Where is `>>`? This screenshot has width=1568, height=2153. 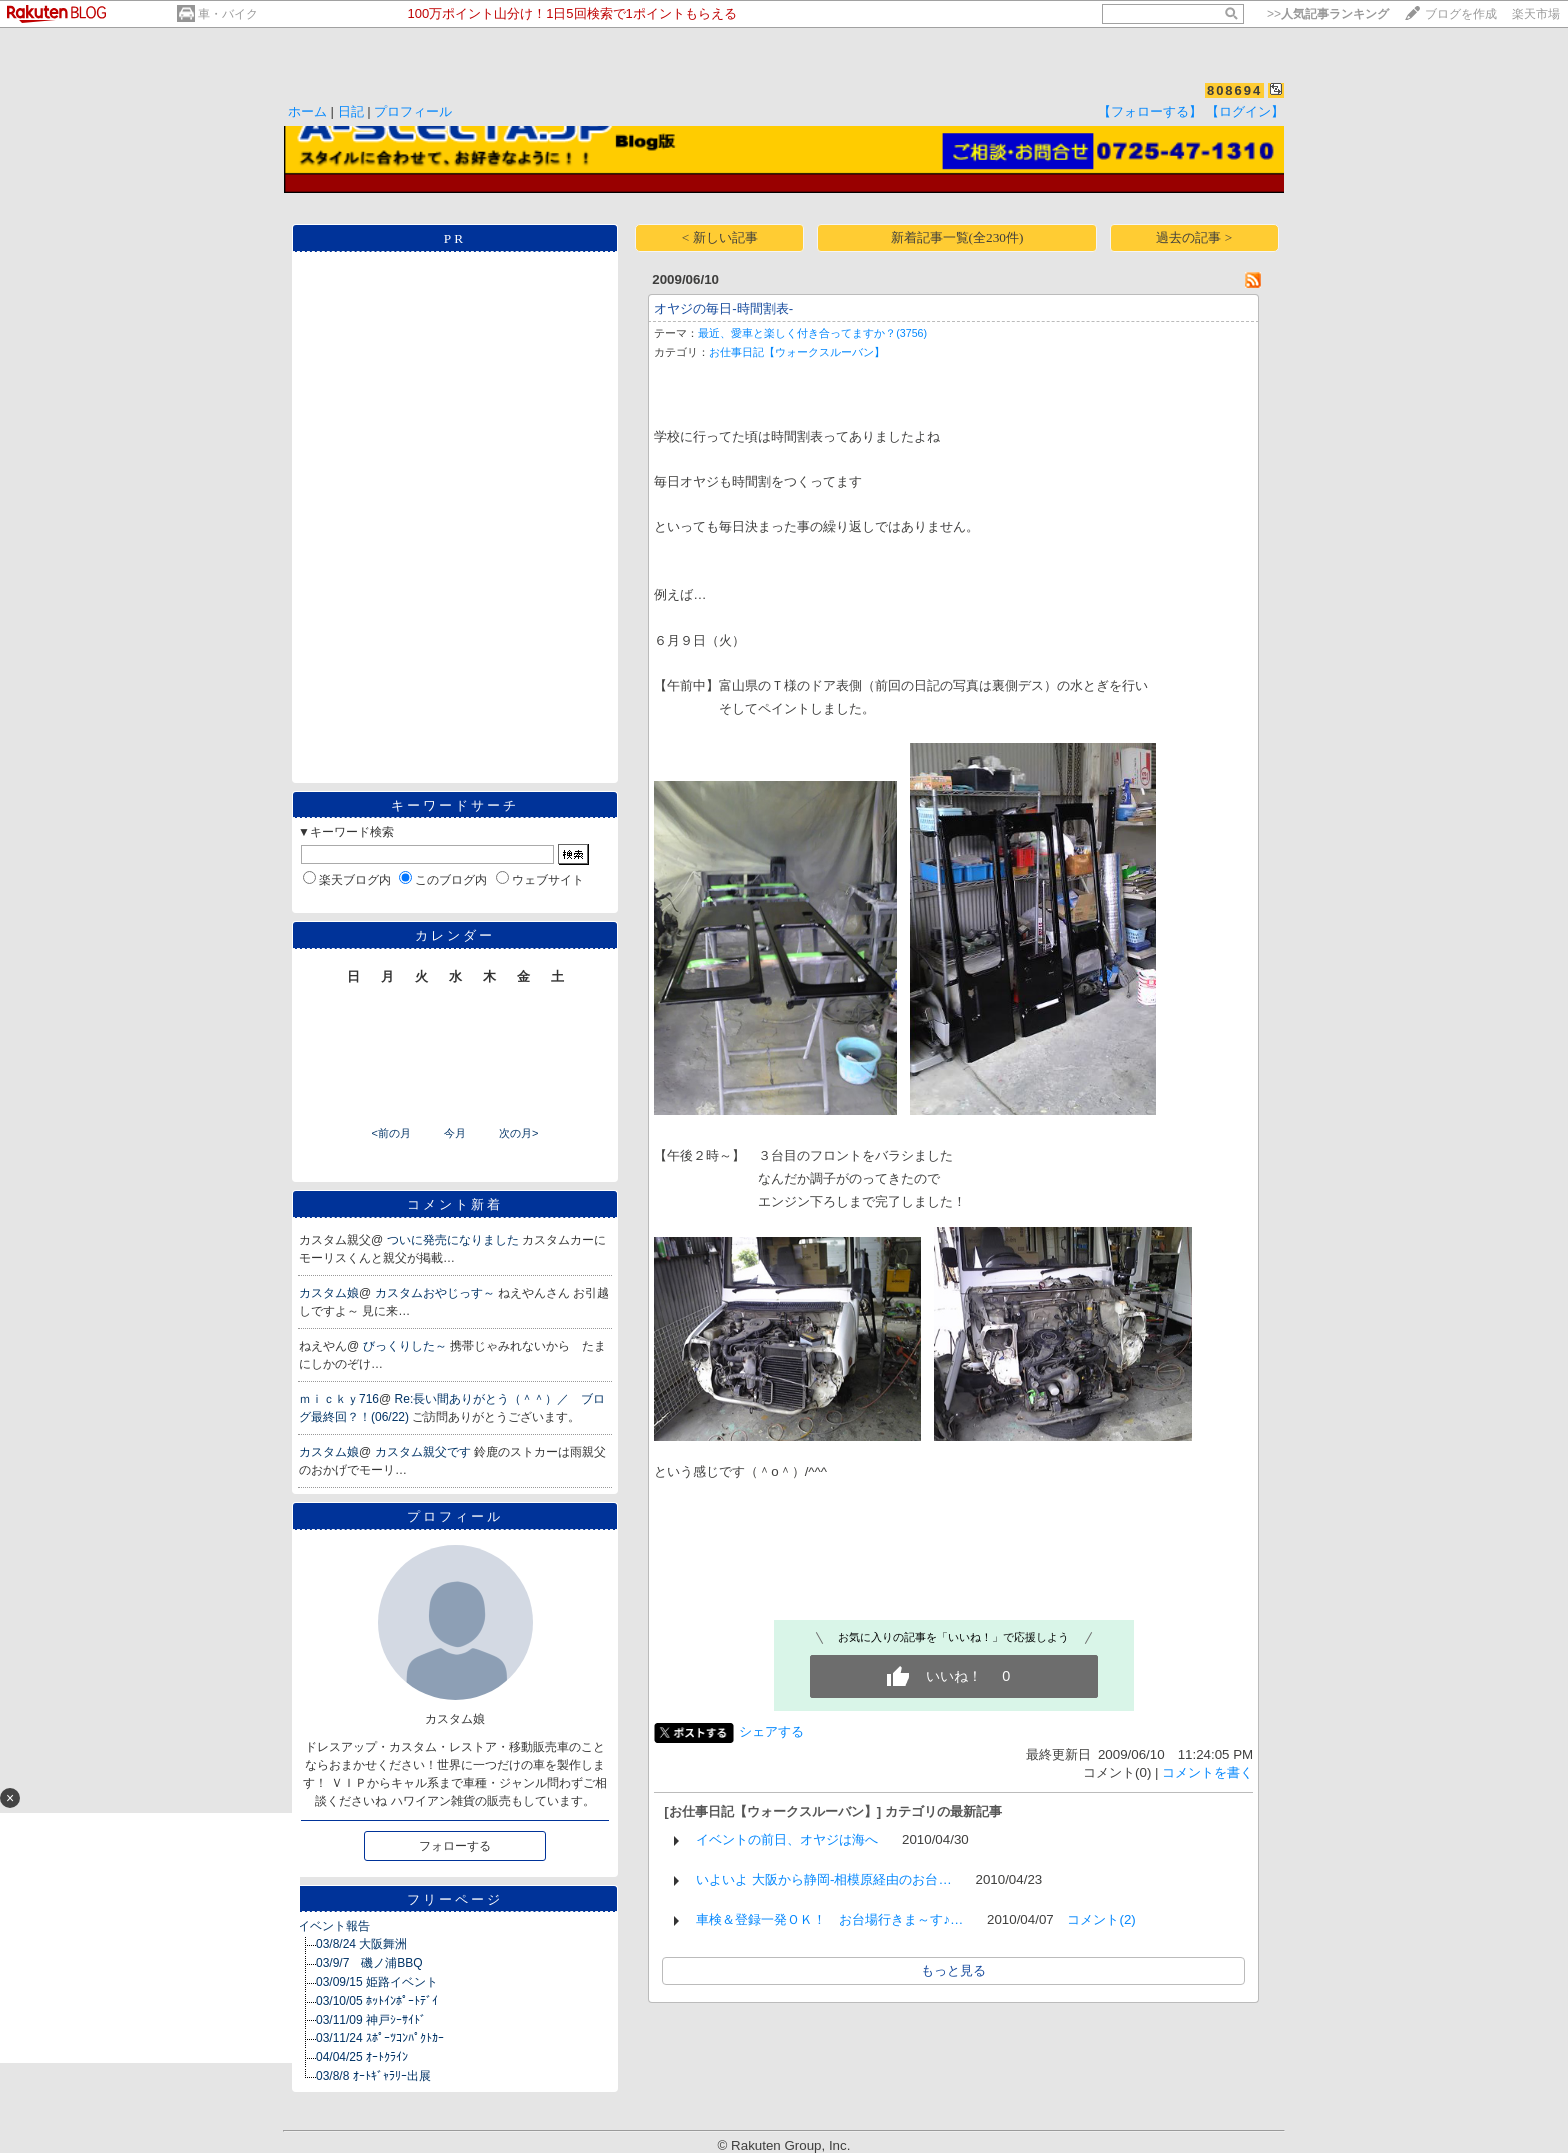
>> is located at coordinates (1328, 14).